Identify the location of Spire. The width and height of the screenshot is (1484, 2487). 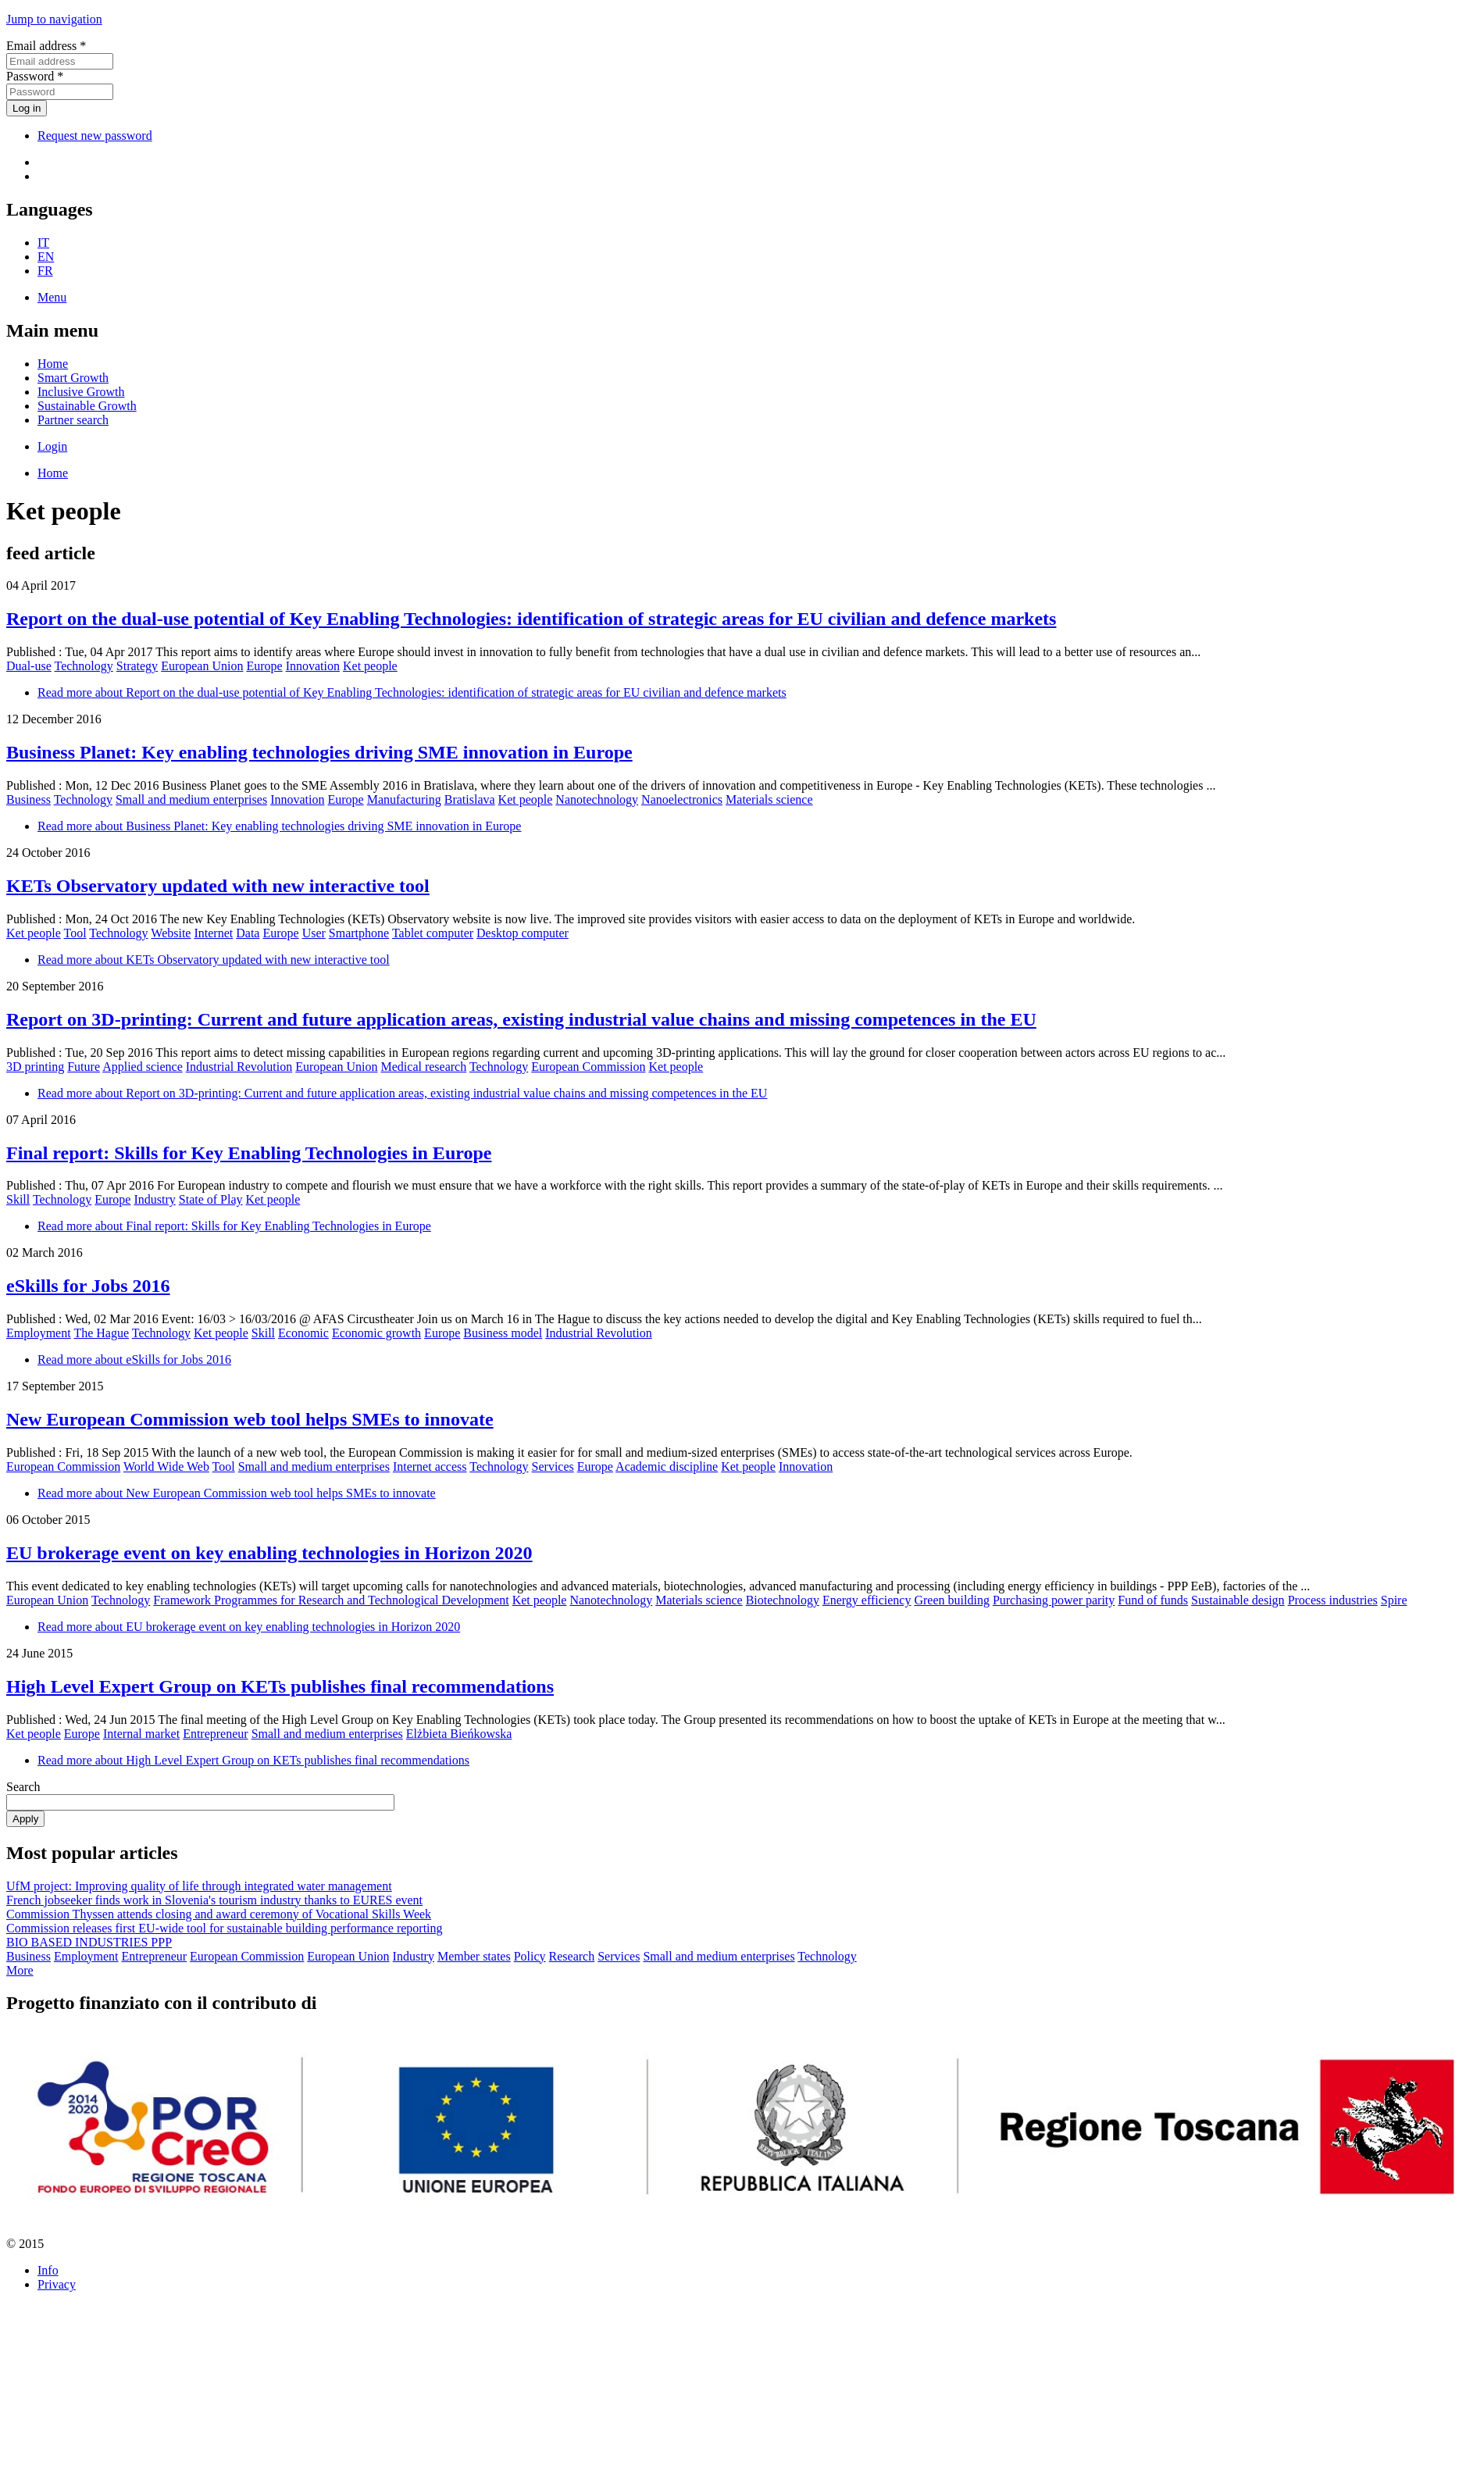
(1394, 1600).